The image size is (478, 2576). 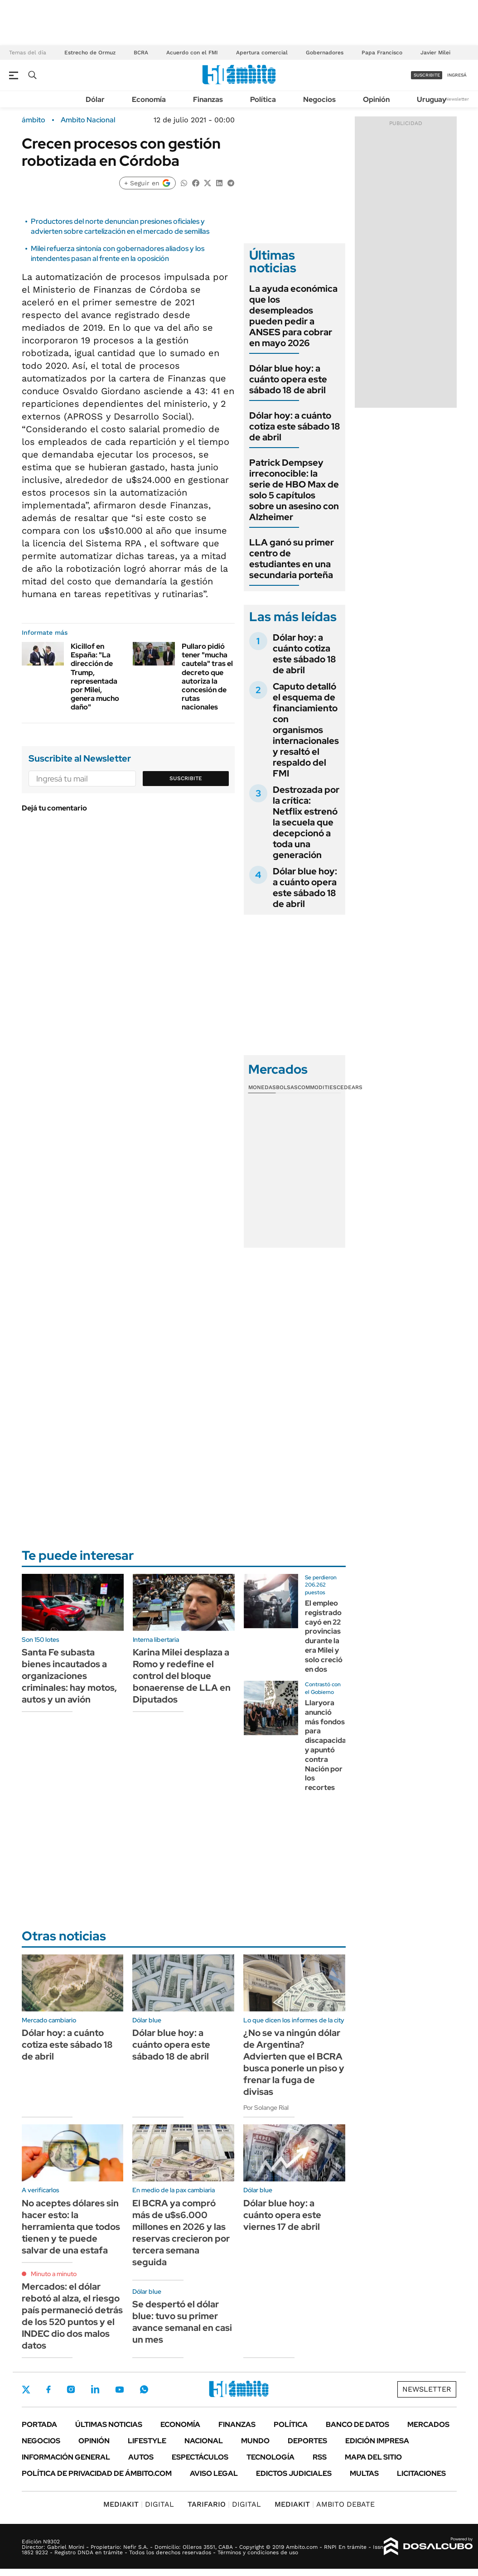 I want to click on El BCRA ya compró más de u$s6.000 millones en 2026 y las reservas crecieron por tercera semana seguida, so click(x=181, y=2232).